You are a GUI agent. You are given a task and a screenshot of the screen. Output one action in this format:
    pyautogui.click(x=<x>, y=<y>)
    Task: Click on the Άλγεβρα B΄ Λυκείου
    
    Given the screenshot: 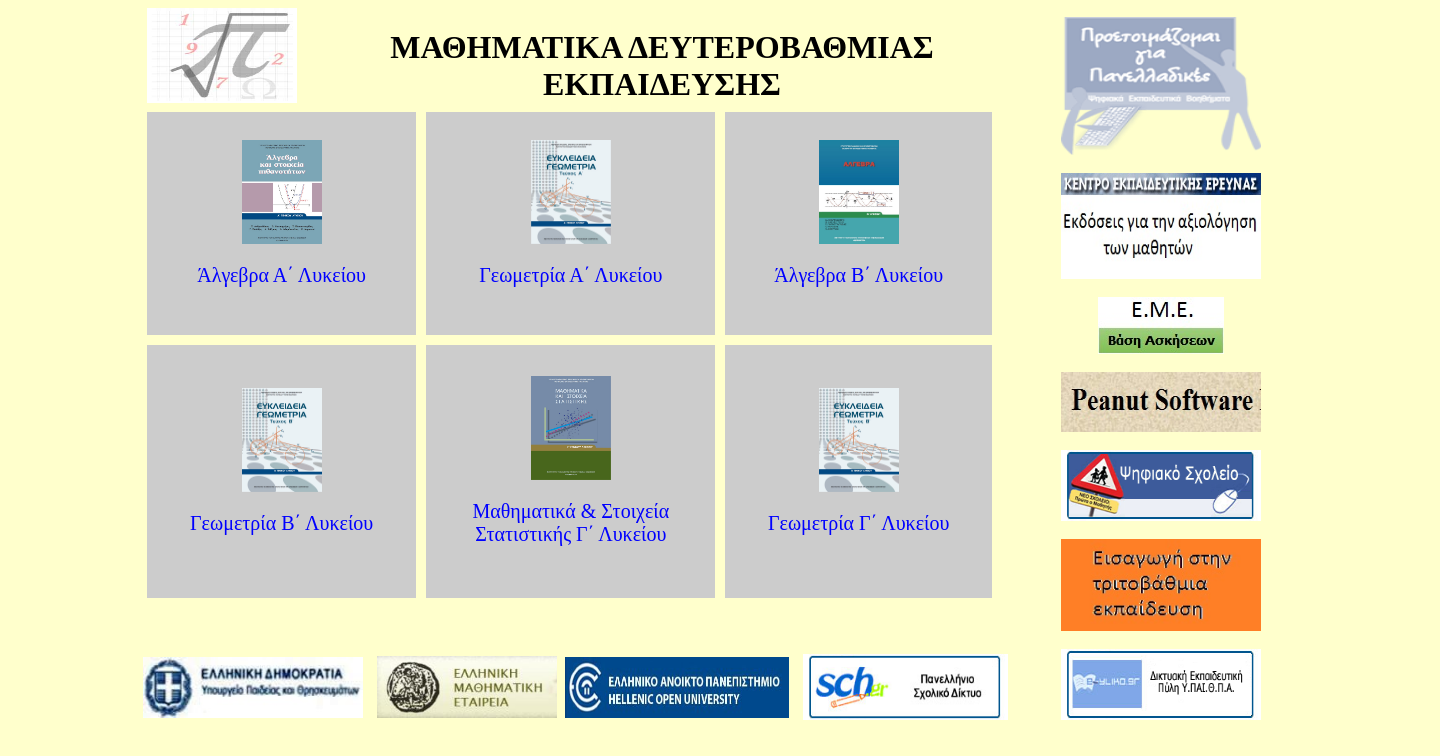 What is the action you would take?
    pyautogui.click(x=858, y=275)
    